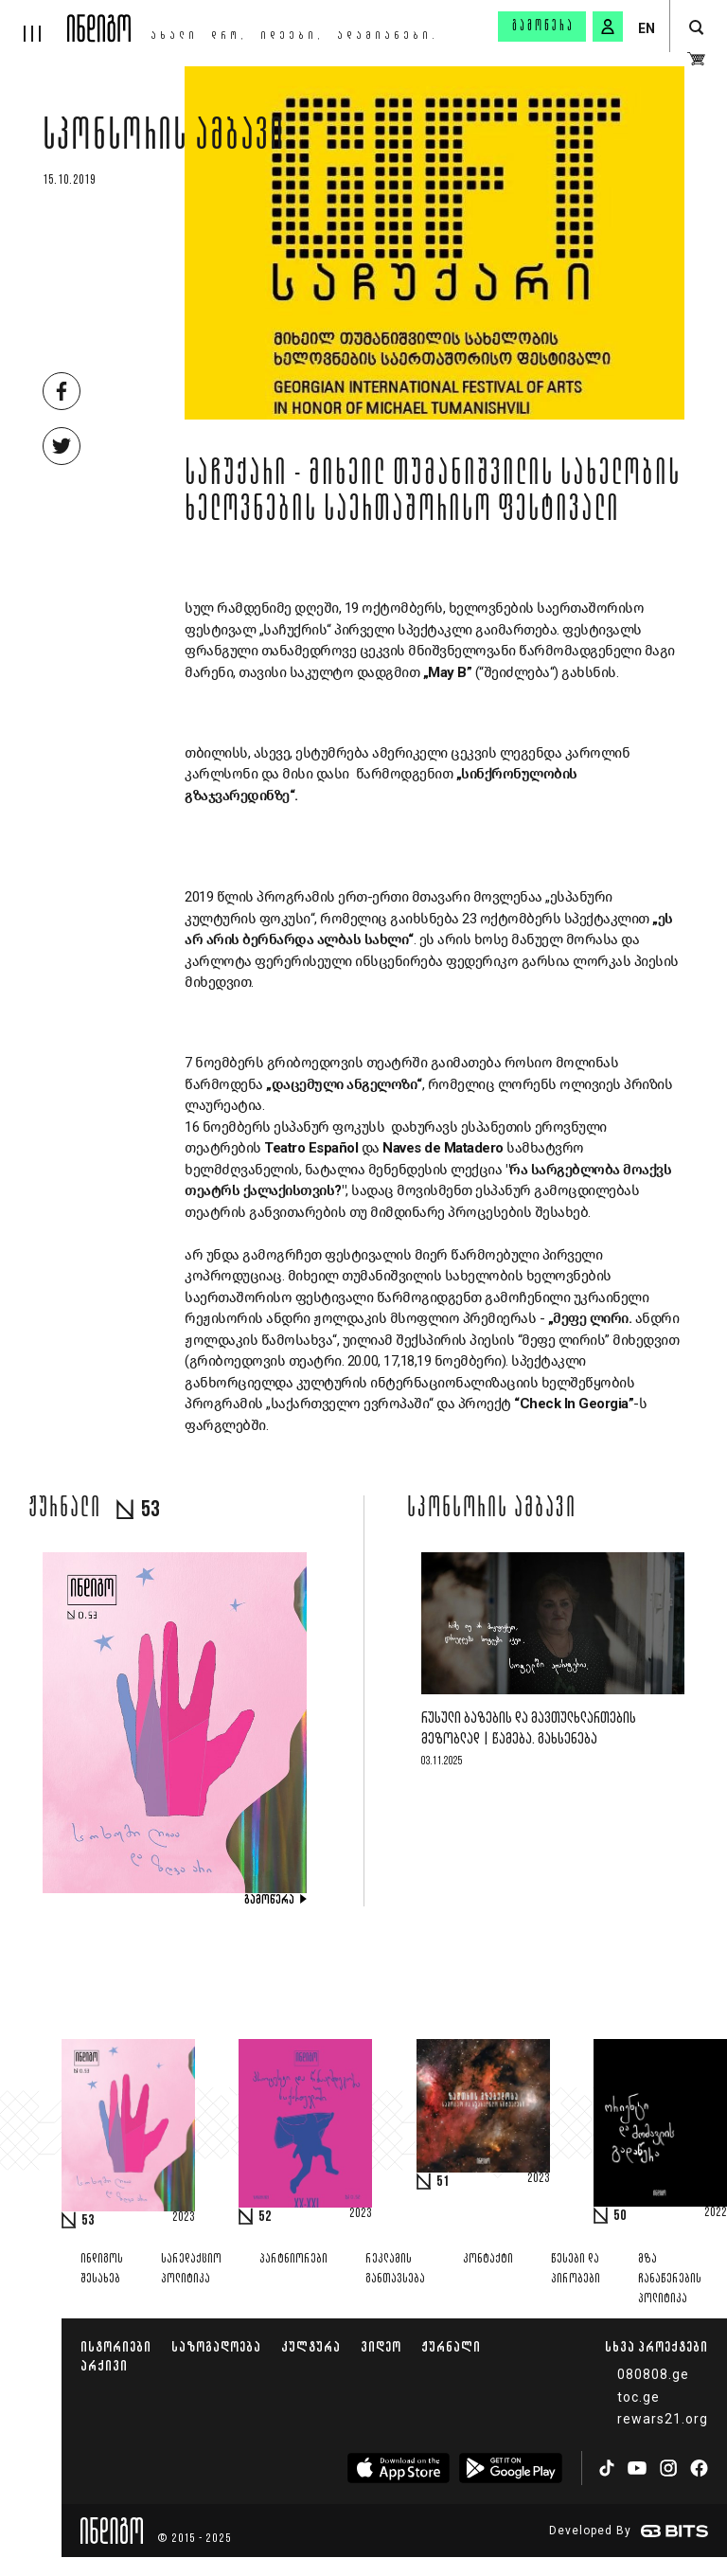 The width and height of the screenshot is (727, 2576). What do you see at coordinates (115, 2346) in the screenshot?
I see `ისტორიები` at bounding box center [115, 2346].